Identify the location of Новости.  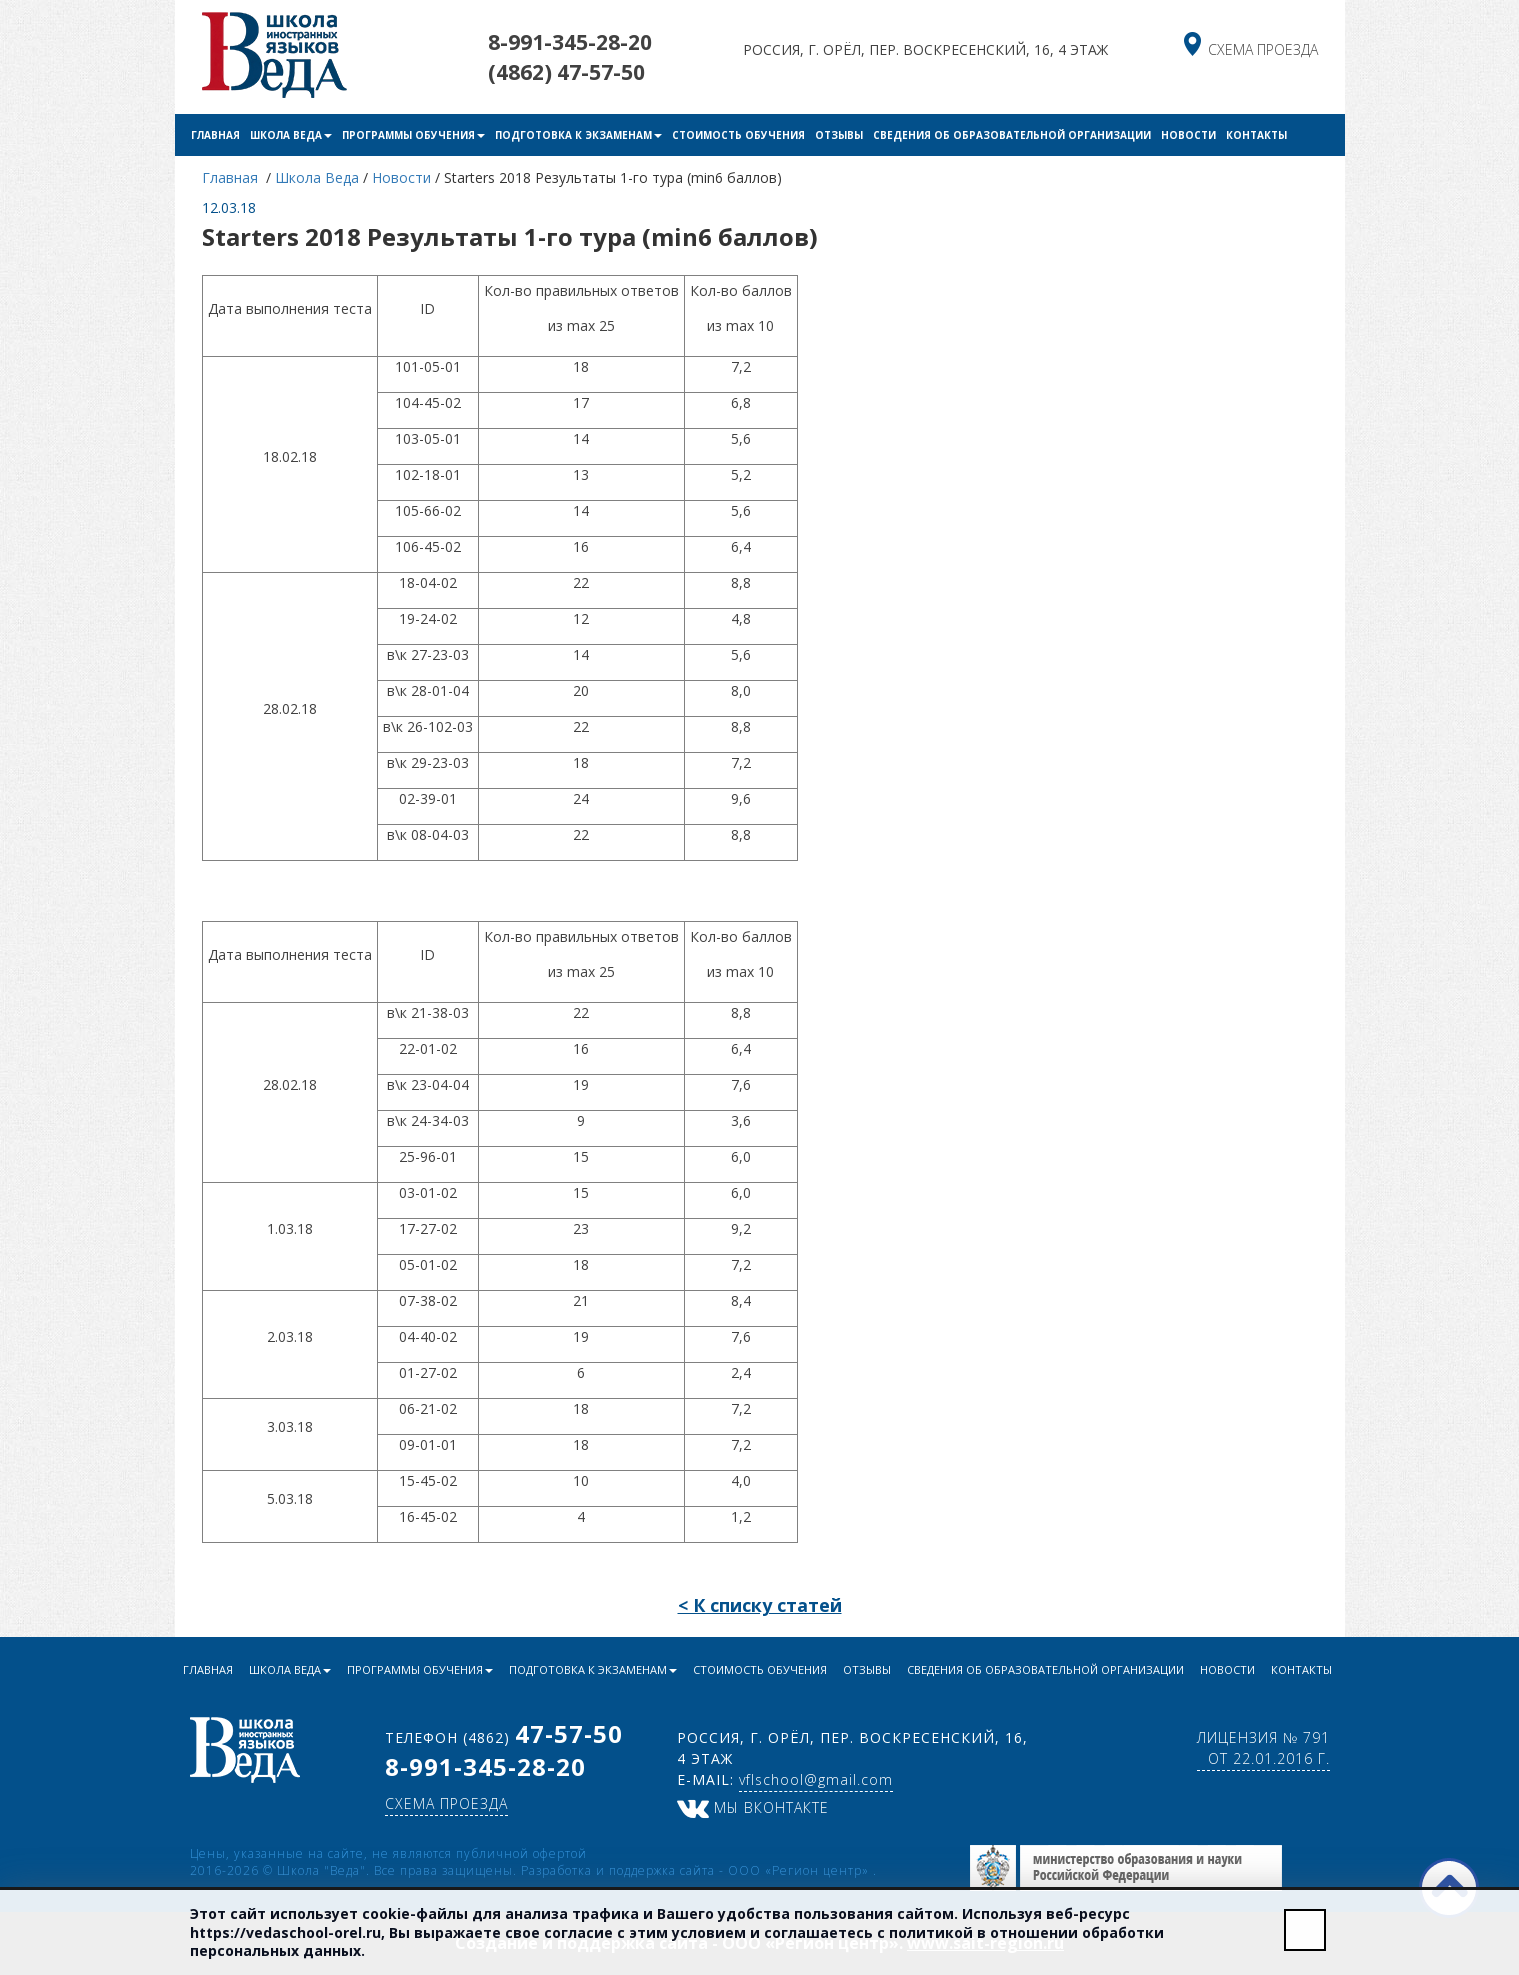
(1188, 135).